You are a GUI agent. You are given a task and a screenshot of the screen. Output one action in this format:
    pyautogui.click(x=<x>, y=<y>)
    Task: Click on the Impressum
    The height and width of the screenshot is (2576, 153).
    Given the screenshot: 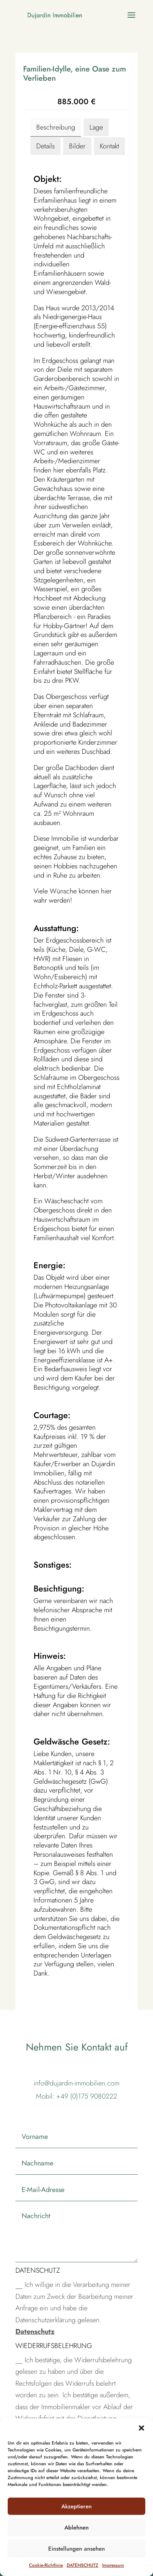 What is the action you would take?
    pyautogui.click(x=113, y=2565)
    